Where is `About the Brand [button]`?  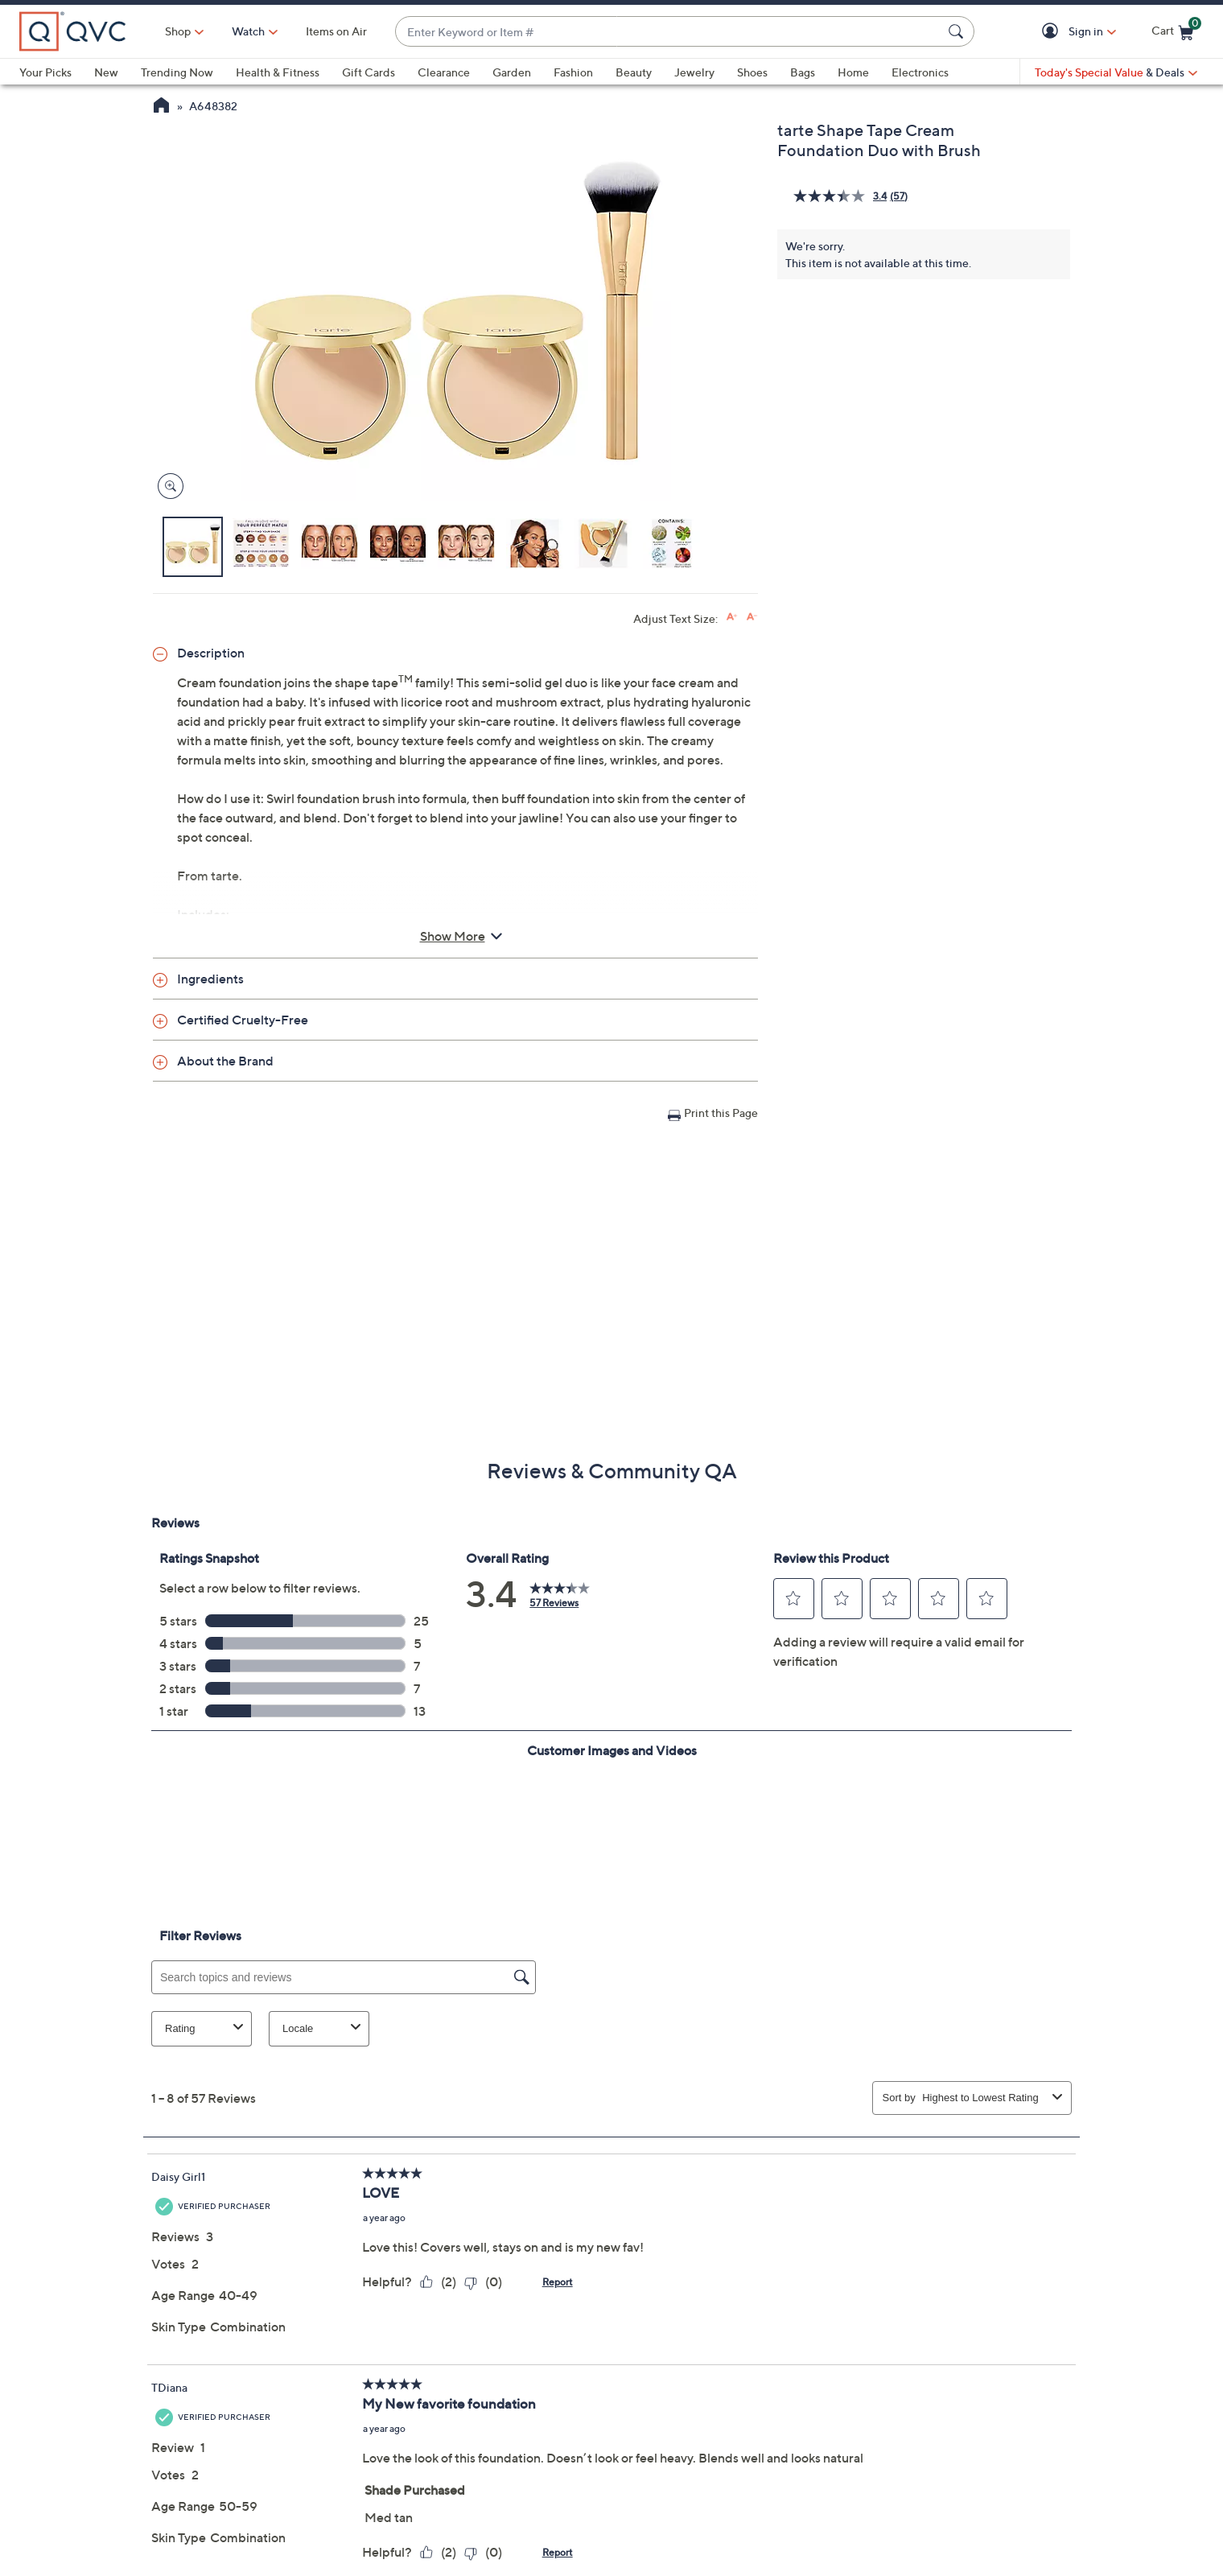
About the Brand [button] is located at coordinates (225, 1061).